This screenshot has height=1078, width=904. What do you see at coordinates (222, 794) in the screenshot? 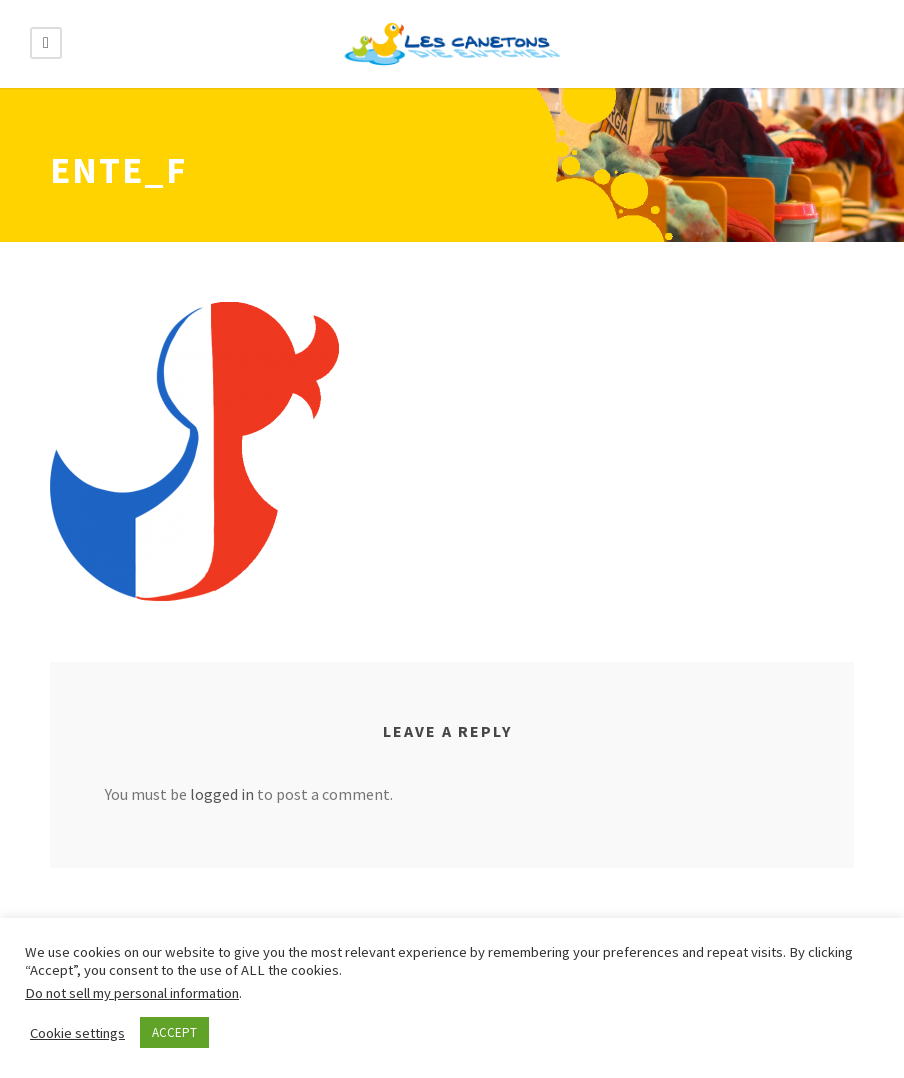
I see `logged in` at bounding box center [222, 794].